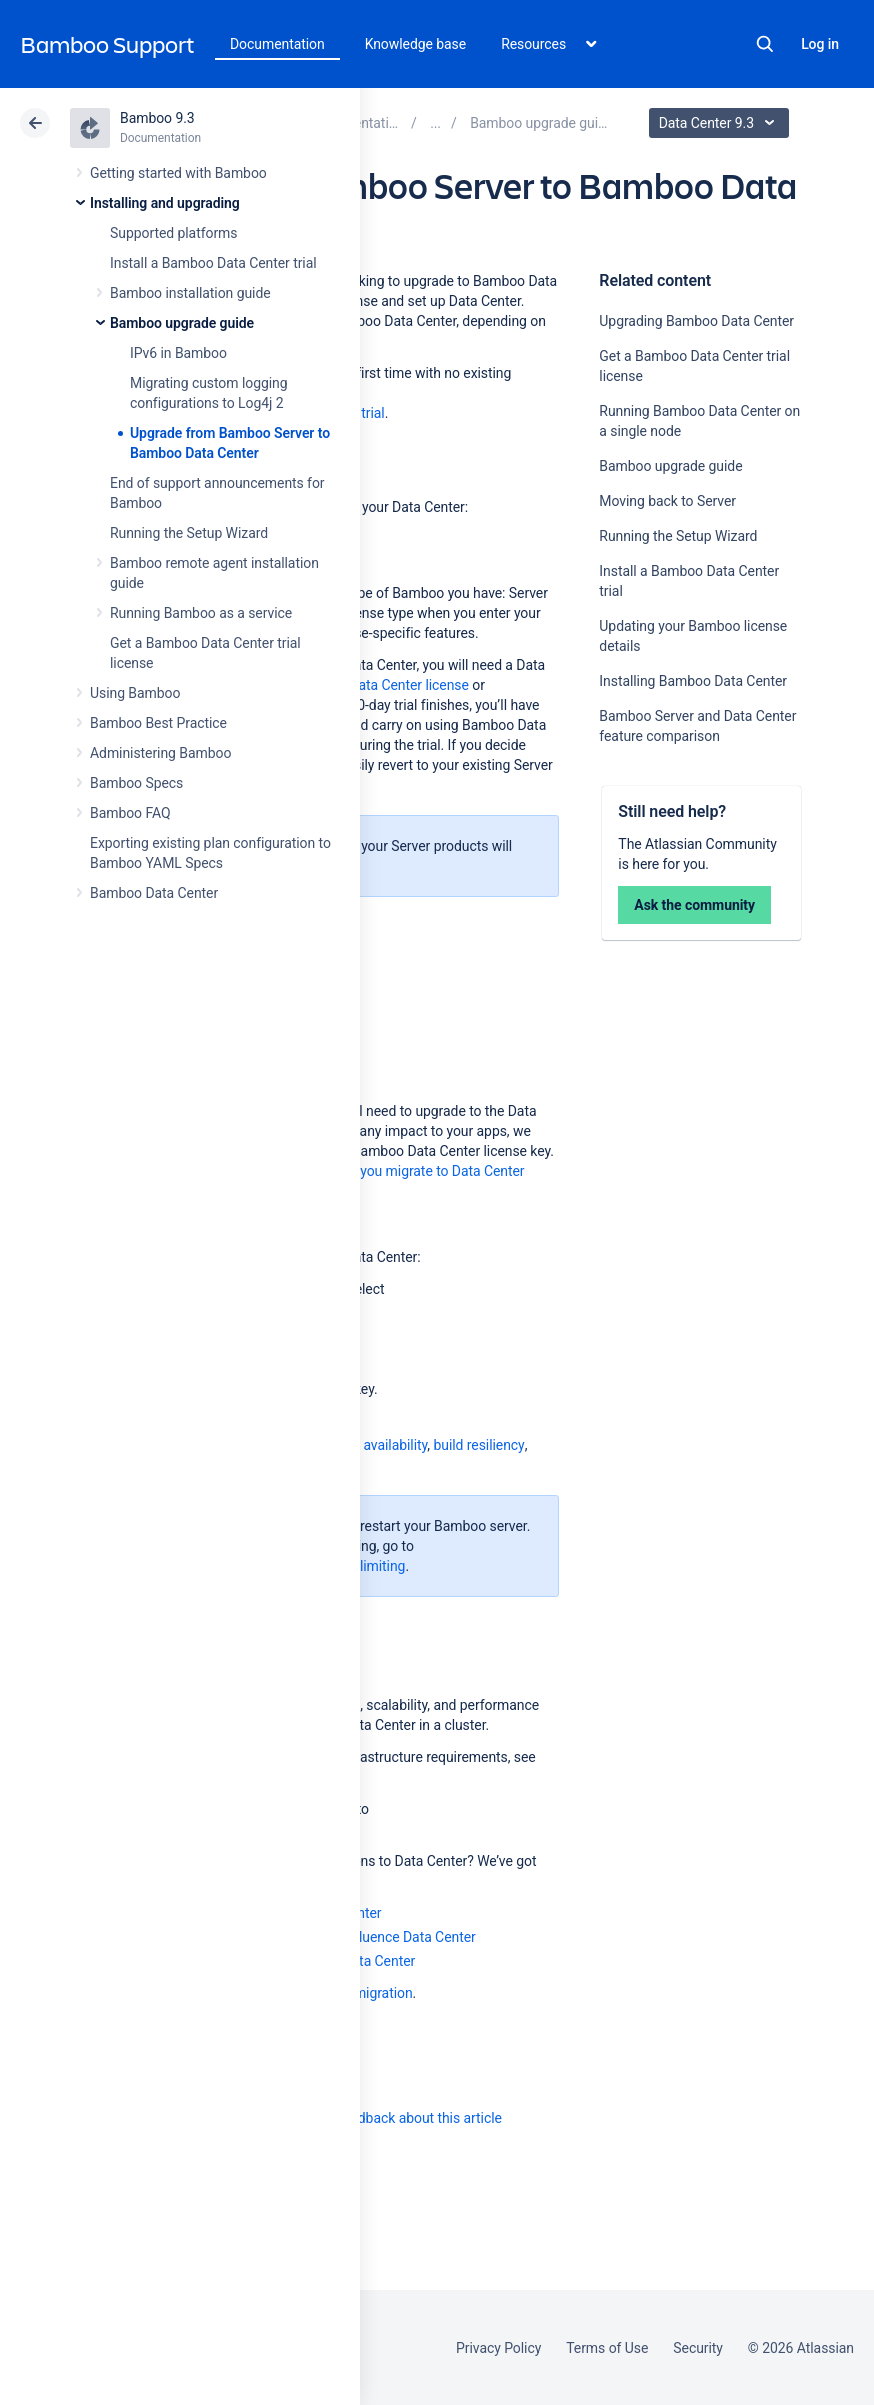 Image resolution: width=874 pixels, height=2405 pixels. I want to click on Administering Bamboo, so click(160, 753).